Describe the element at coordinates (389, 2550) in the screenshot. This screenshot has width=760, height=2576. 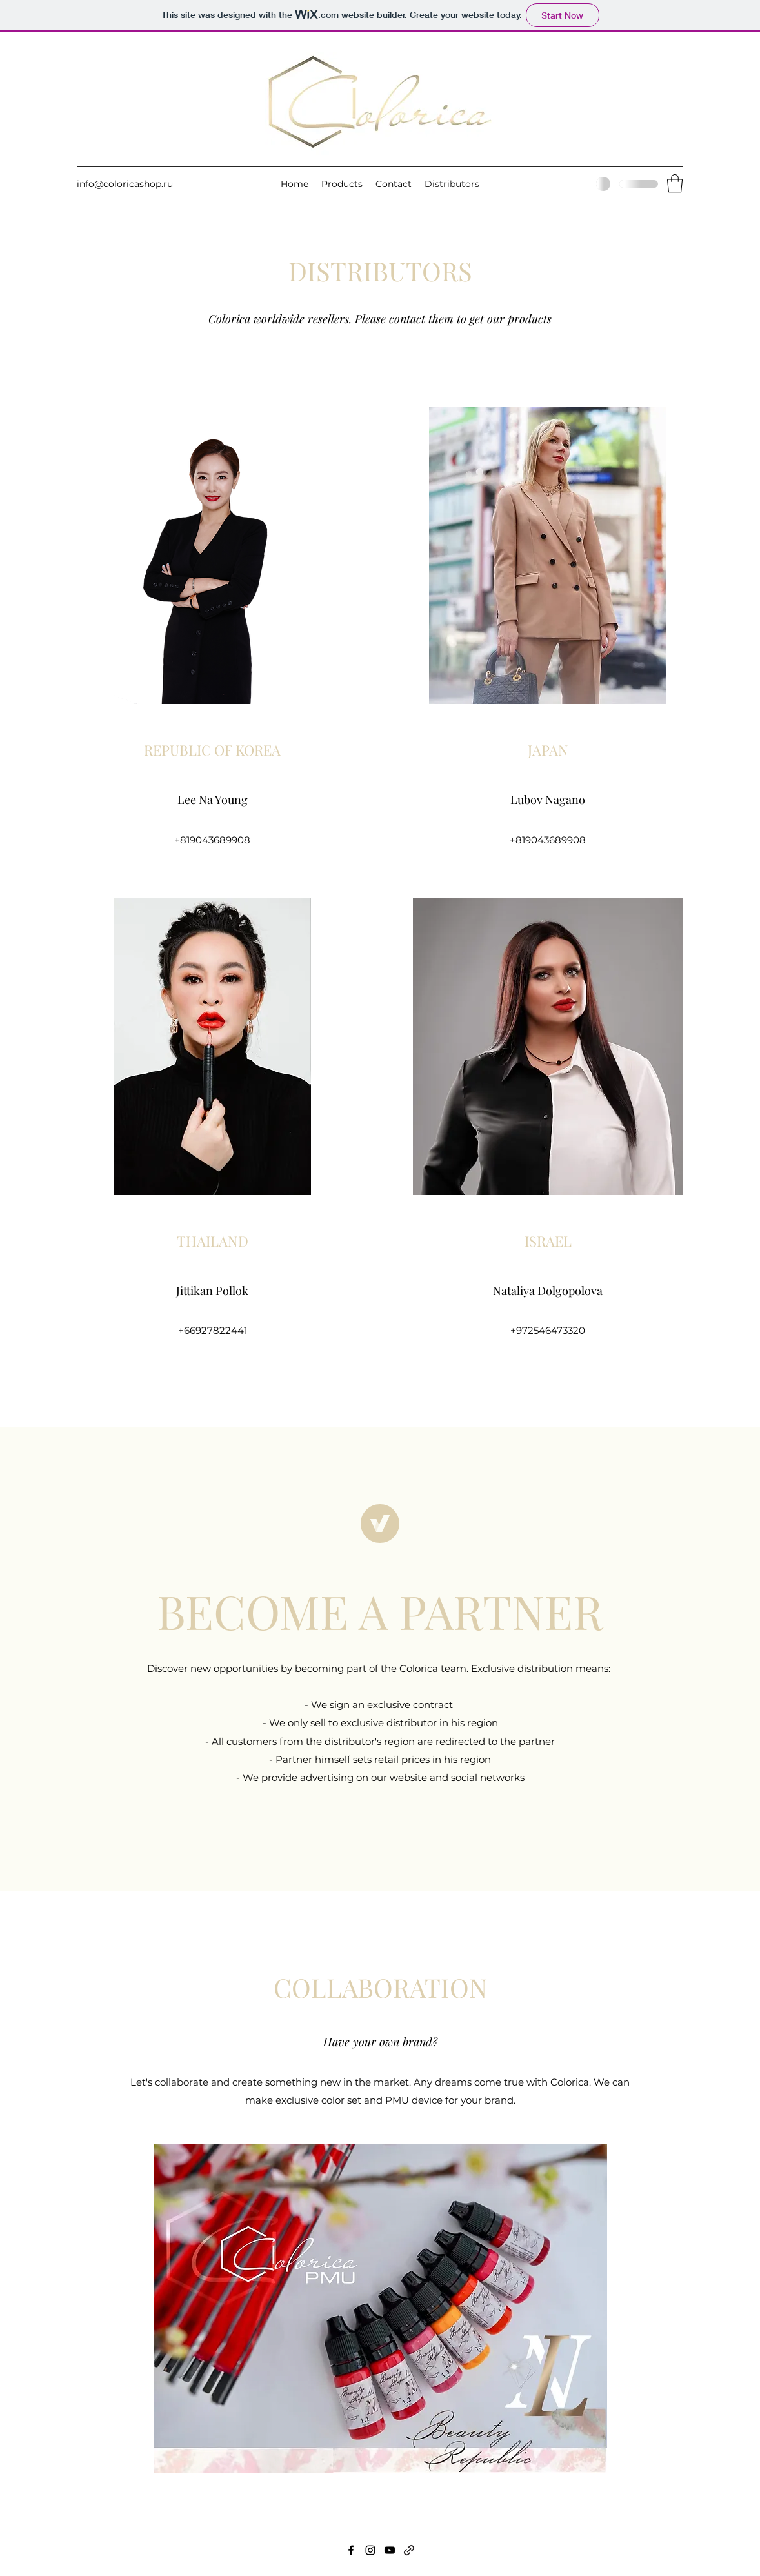
I see `[YouTube]` at that location.